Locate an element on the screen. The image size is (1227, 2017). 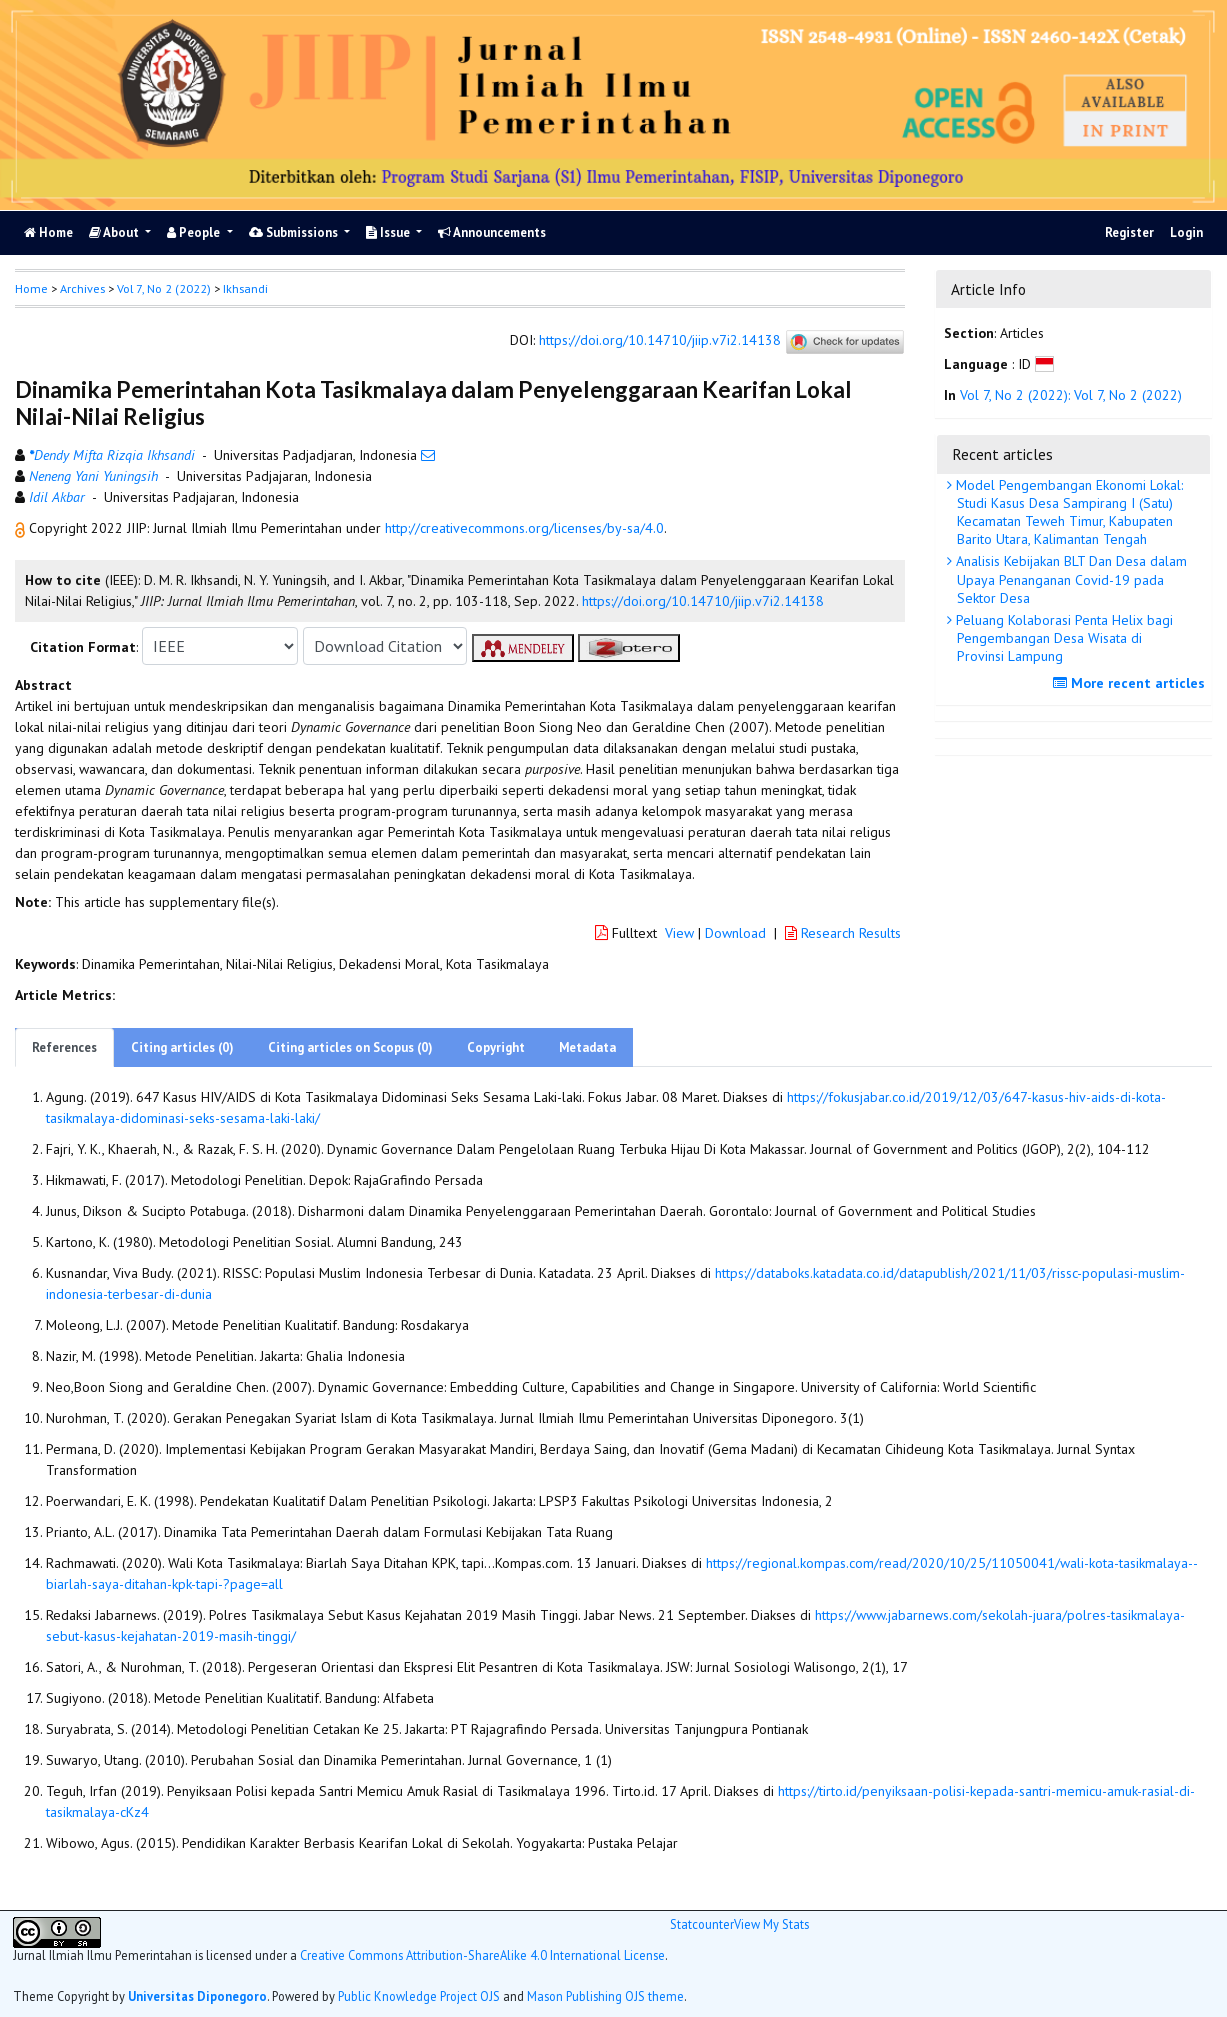
Research Results is located at coordinates (843, 933).